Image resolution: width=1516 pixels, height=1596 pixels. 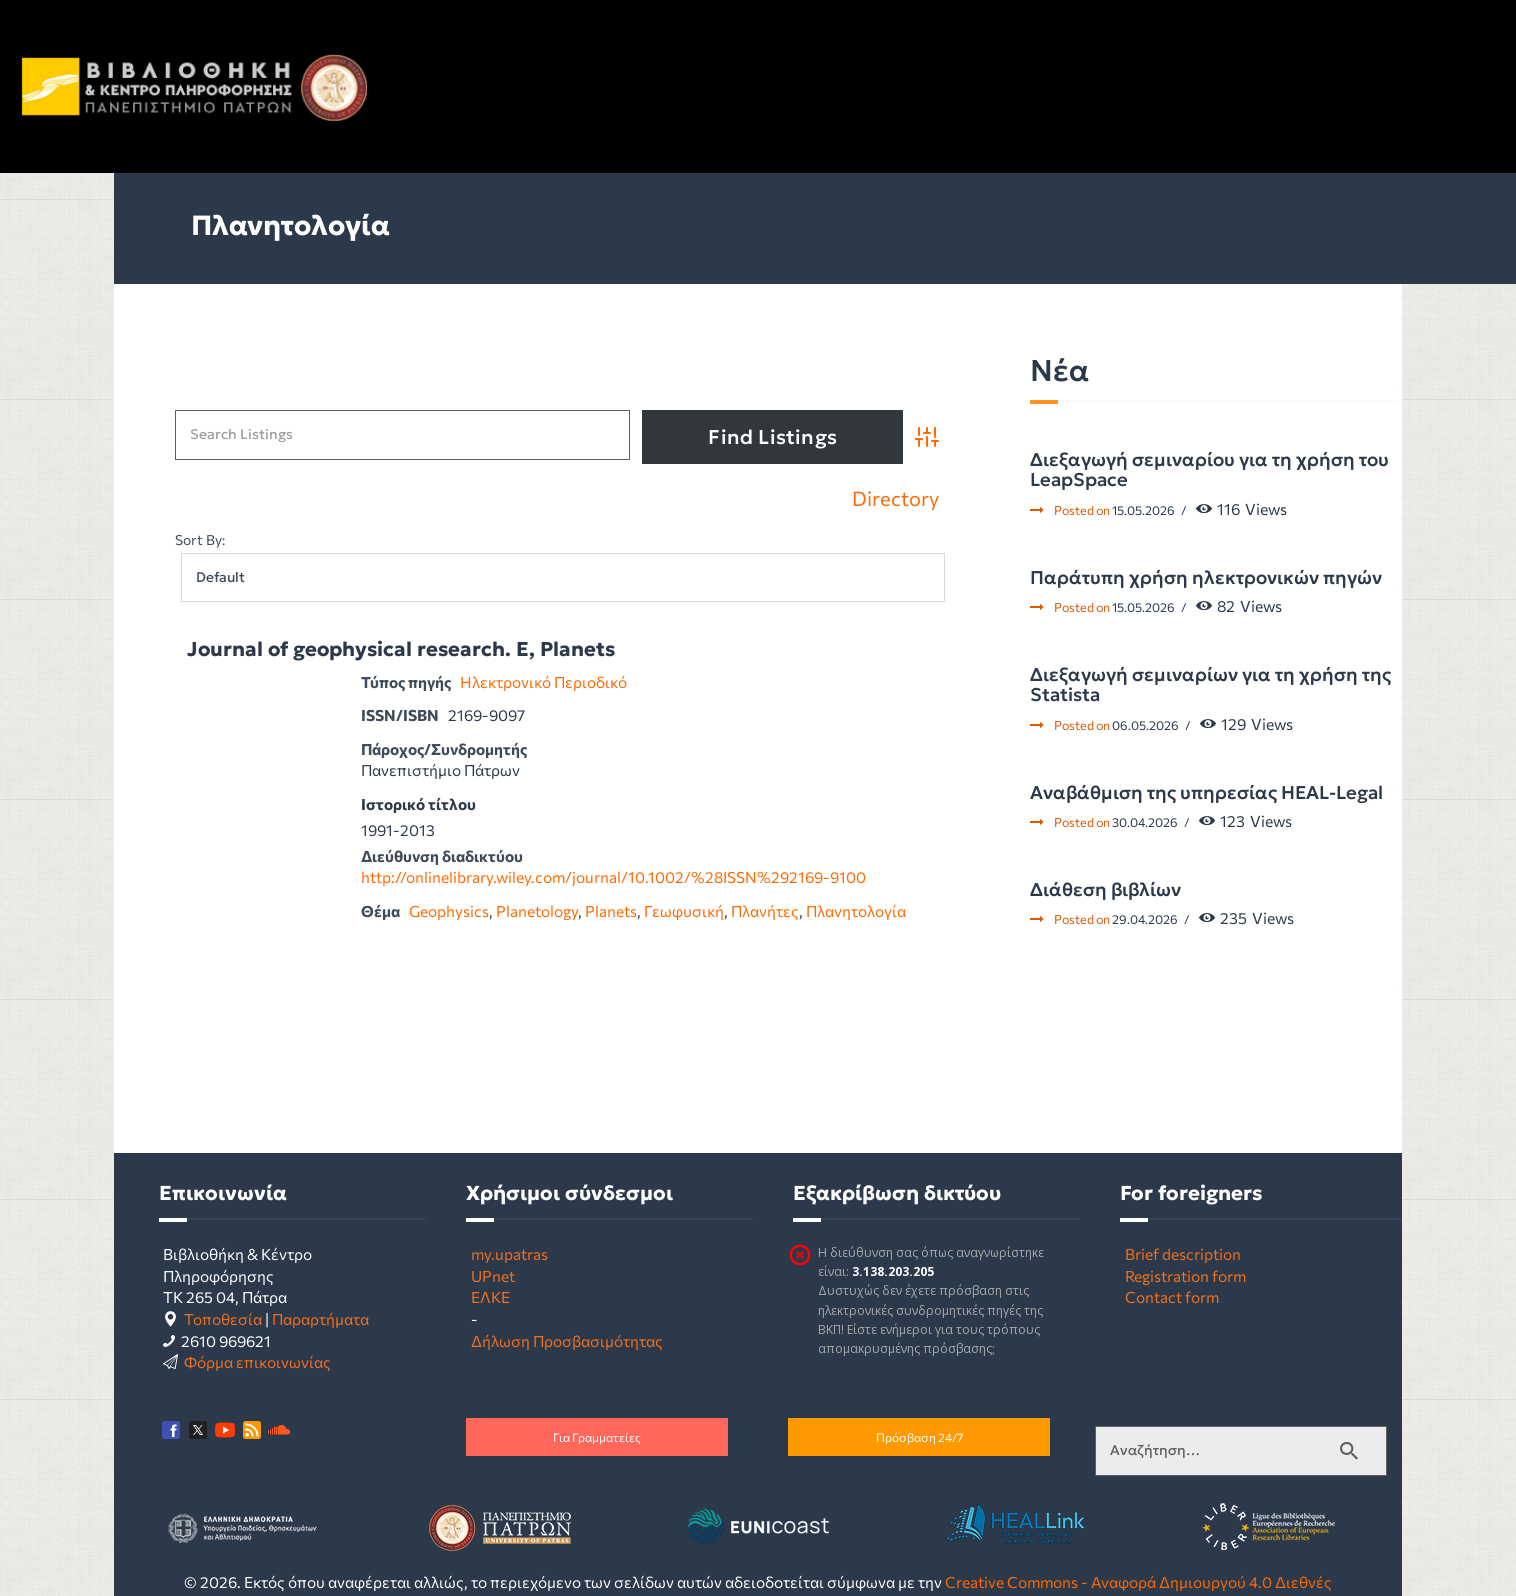 What do you see at coordinates (597, 1437) in the screenshot?
I see `Για Γραμματείες` at bounding box center [597, 1437].